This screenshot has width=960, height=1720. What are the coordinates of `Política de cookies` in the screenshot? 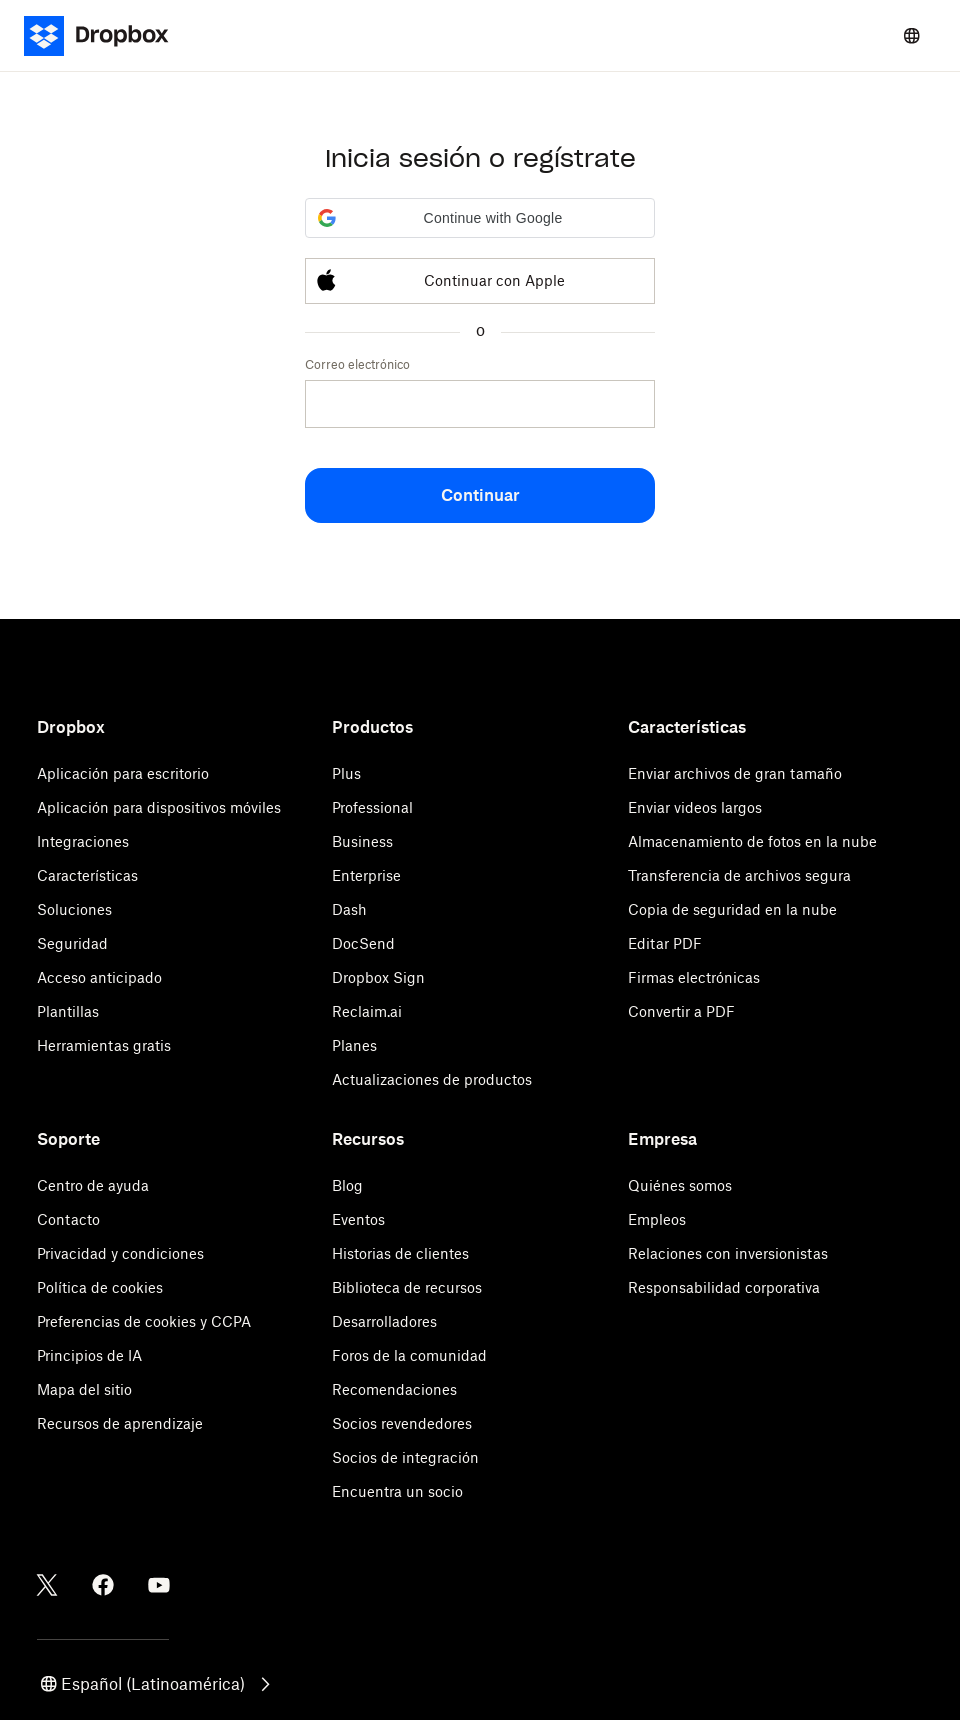 It's located at (100, 1287).